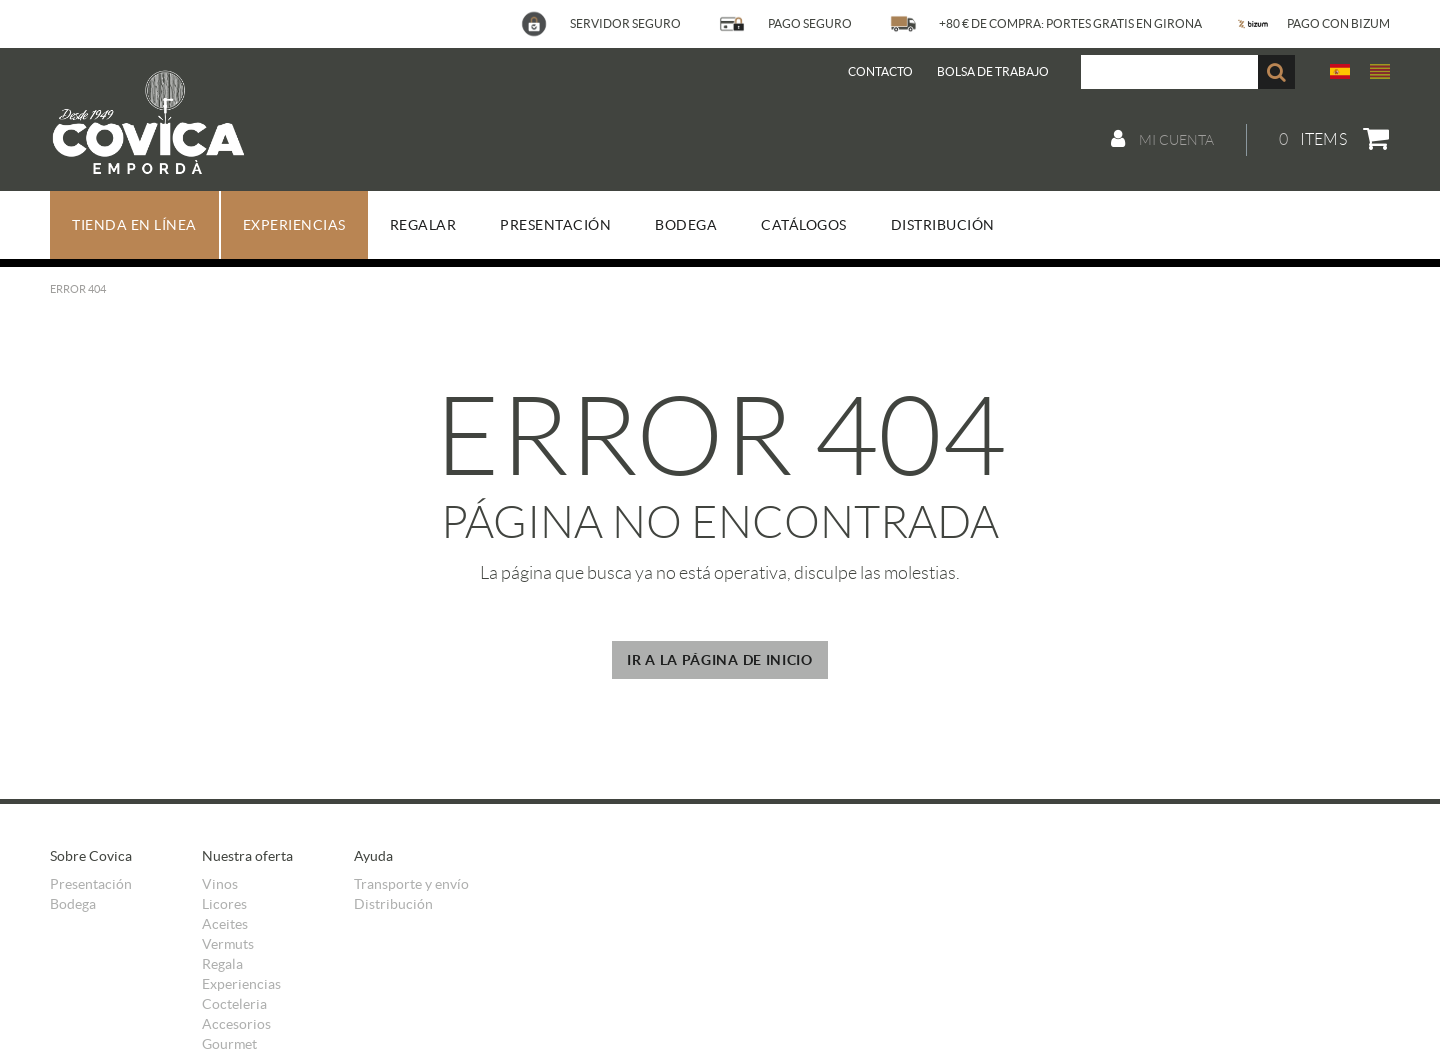 The height and width of the screenshot is (1063, 1440). I want to click on Presentación, so click(91, 884).